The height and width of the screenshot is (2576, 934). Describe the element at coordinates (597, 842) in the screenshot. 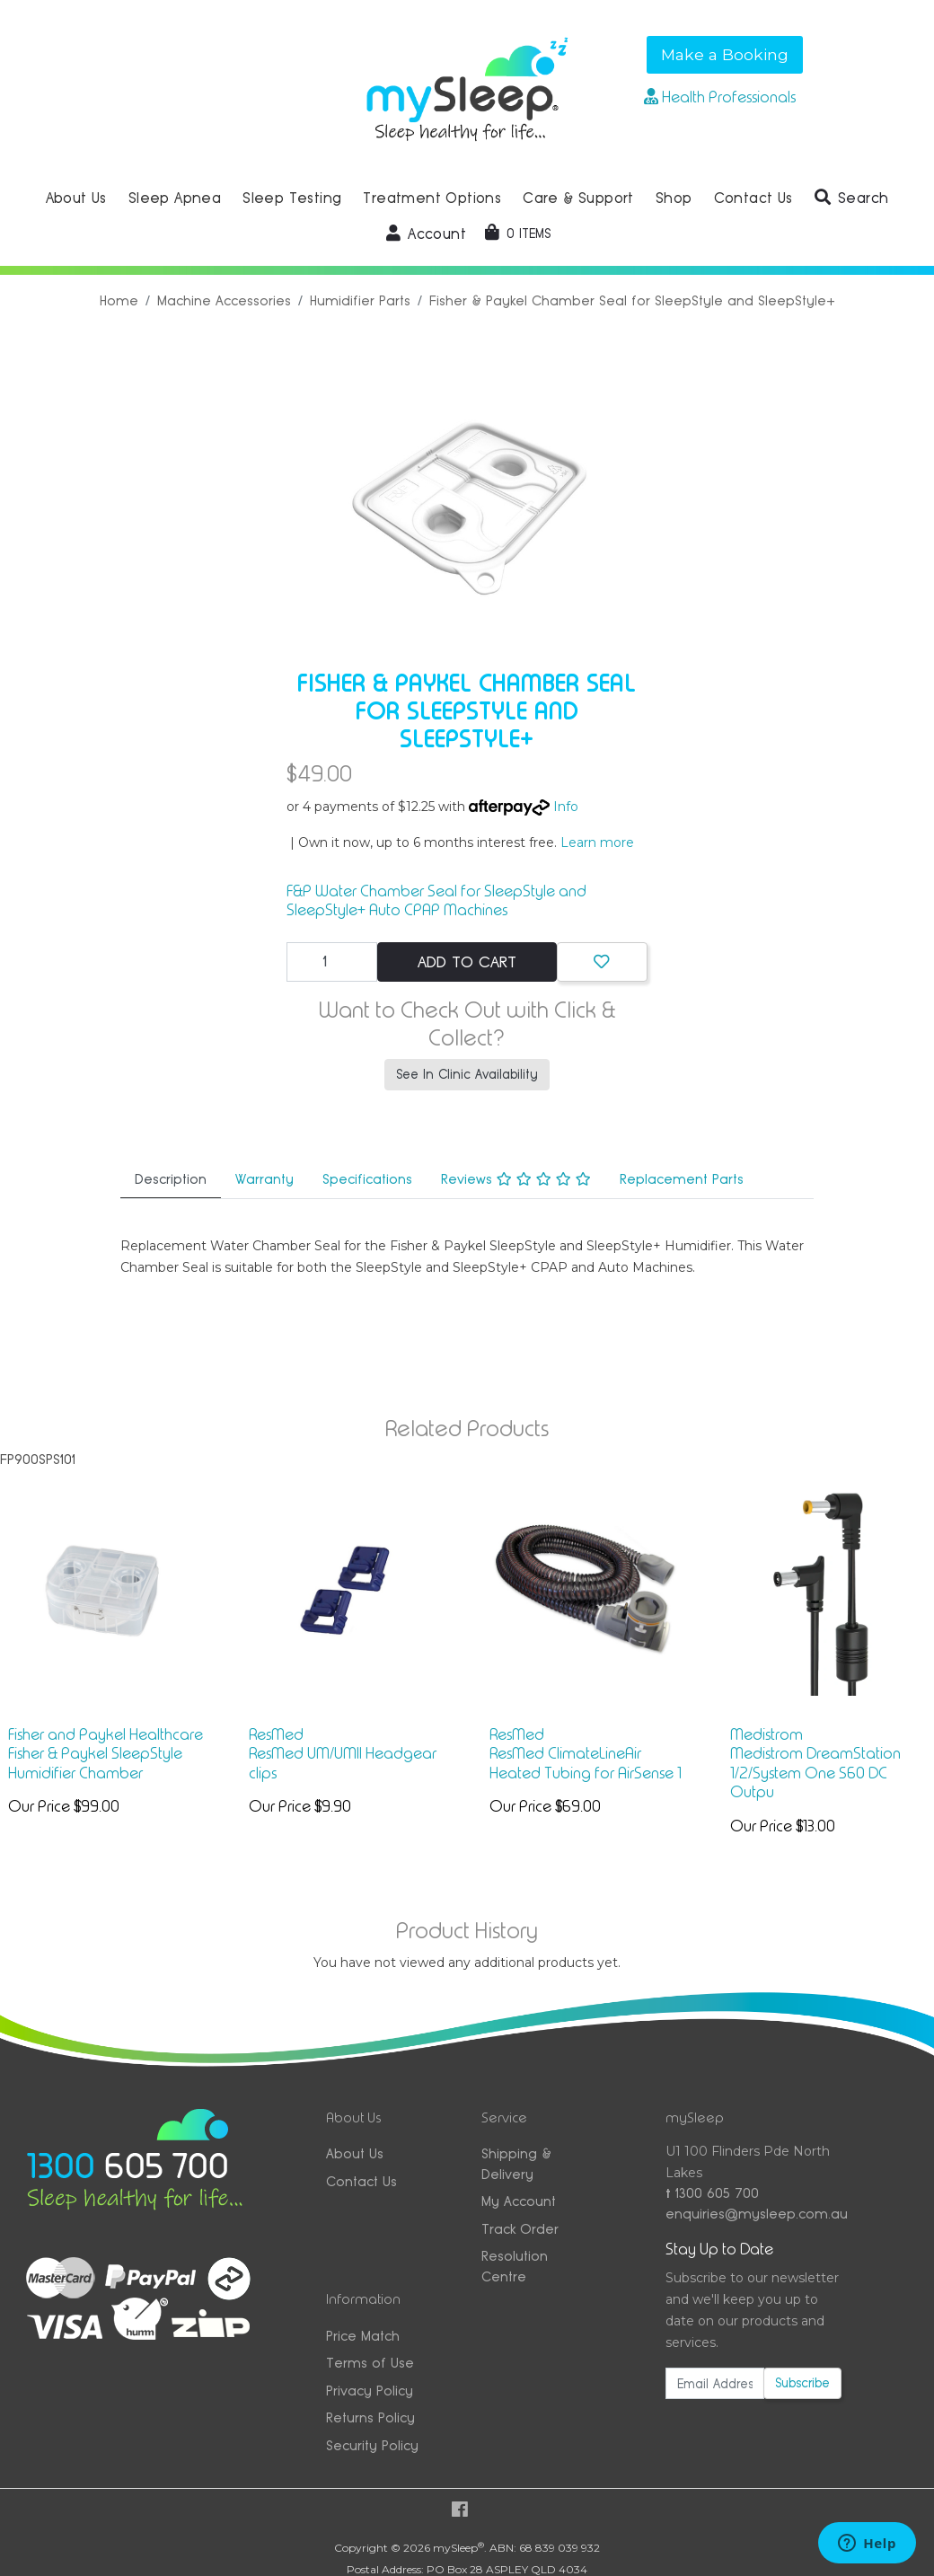

I see `Learn more` at that location.